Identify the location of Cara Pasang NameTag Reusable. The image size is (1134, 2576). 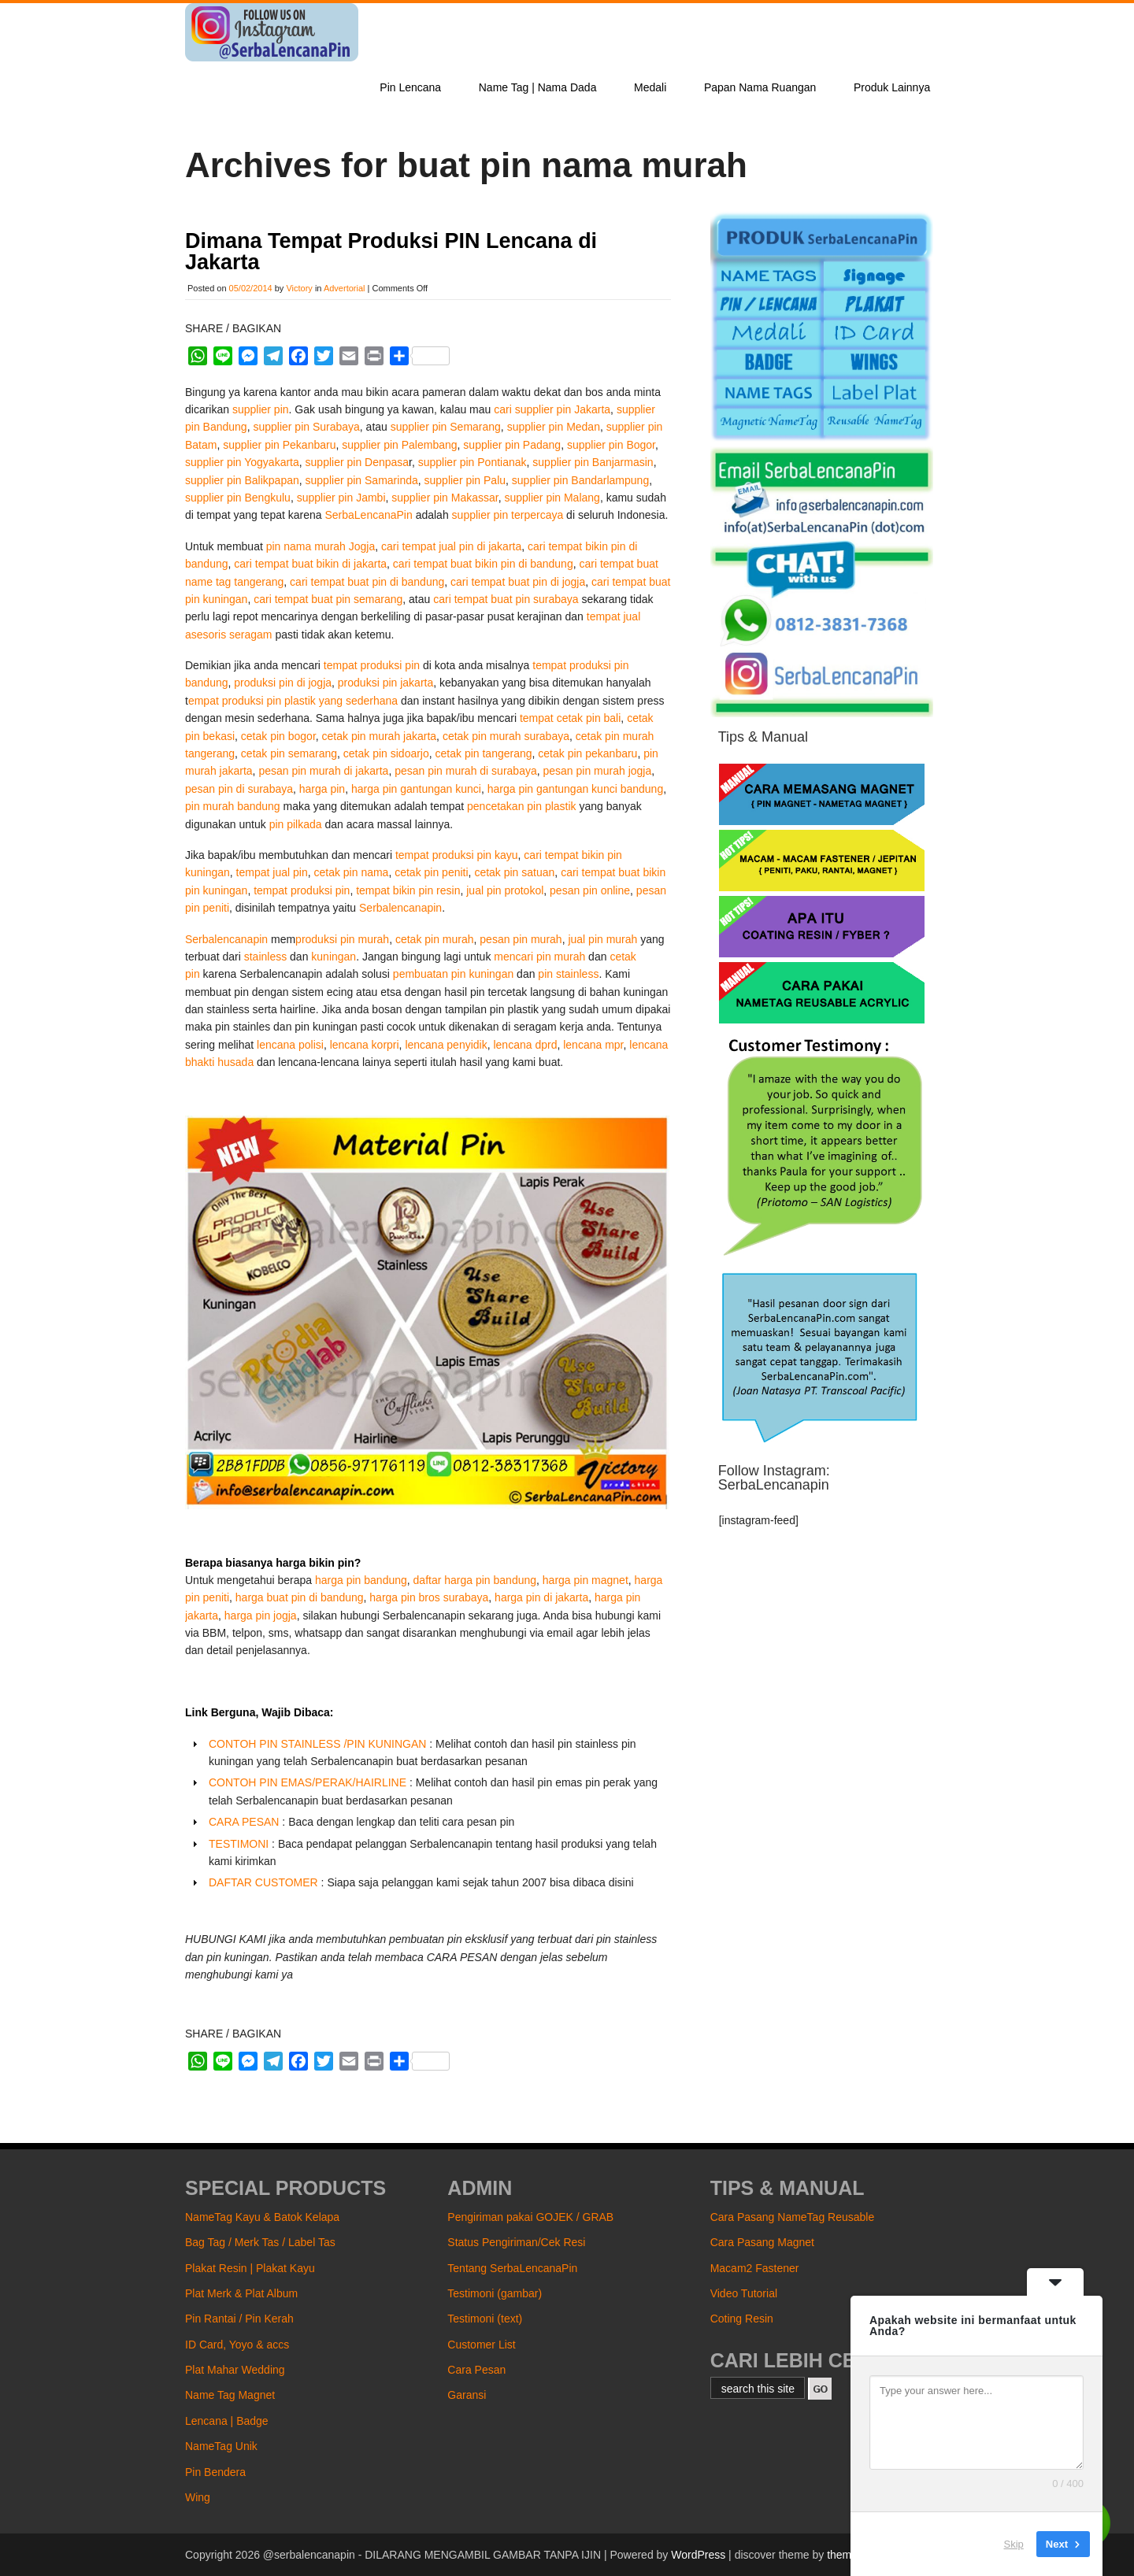
(792, 2217).